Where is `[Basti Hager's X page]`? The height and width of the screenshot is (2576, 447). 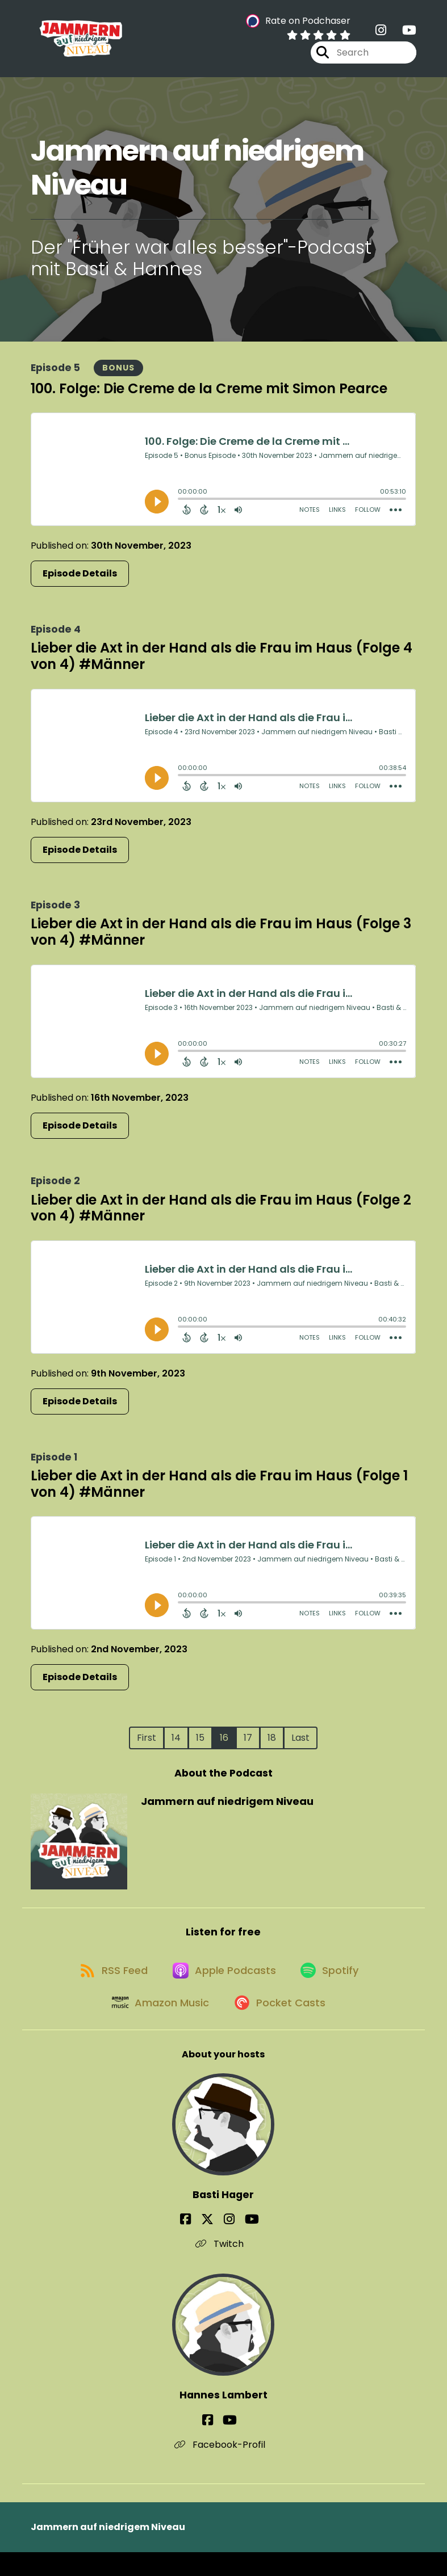
[Basti Hager's X page] is located at coordinates (215, 2244).